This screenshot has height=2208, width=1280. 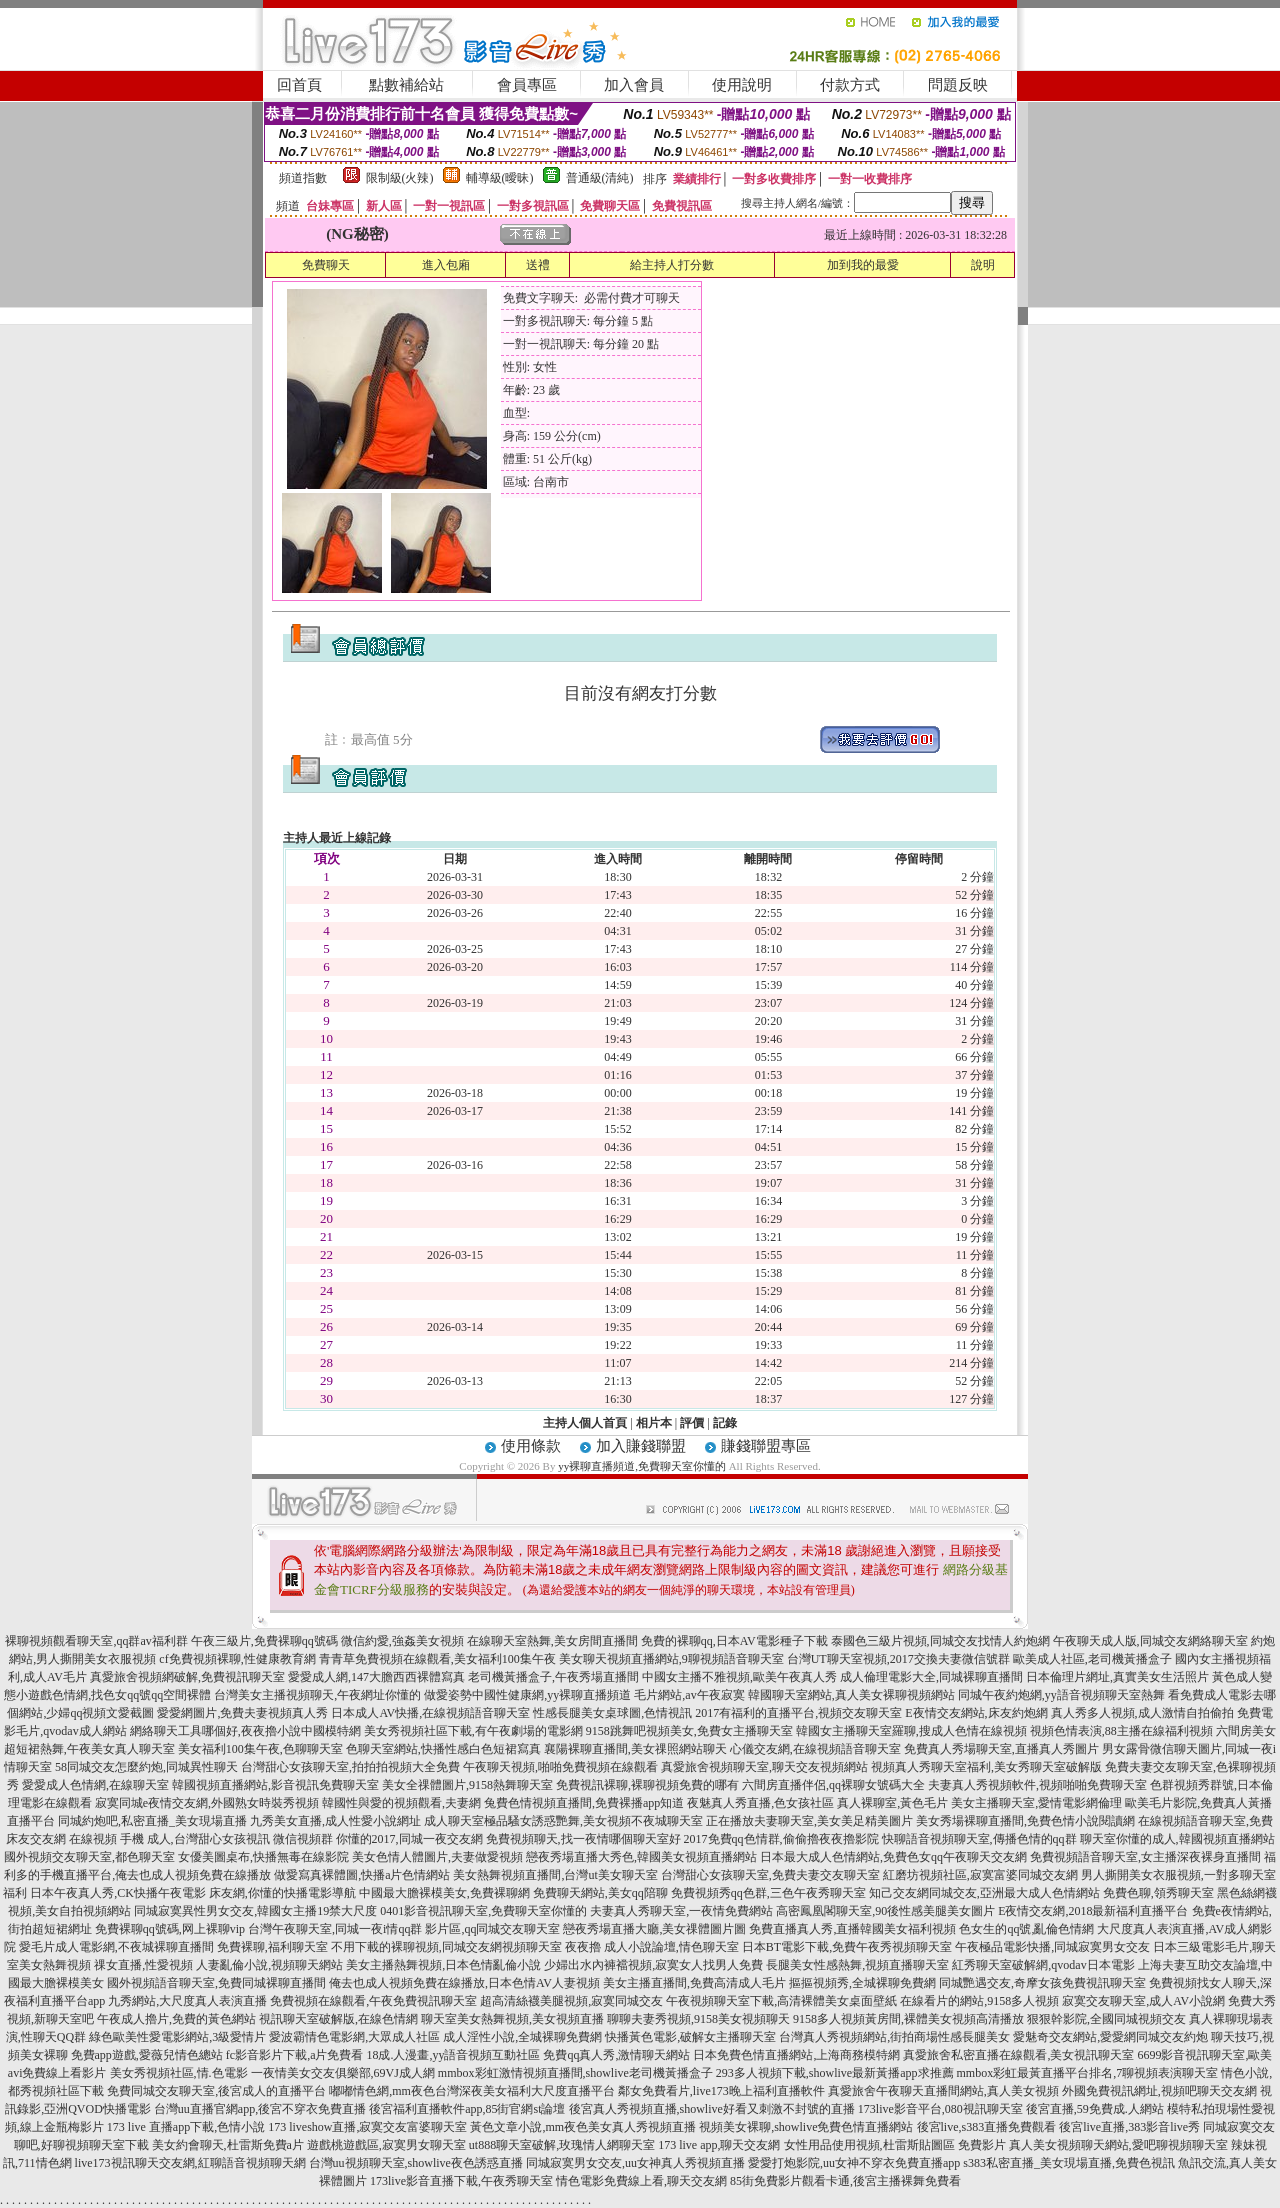 What do you see at coordinates (400, 178) in the screenshot?
I see `限制級(火辣)` at bounding box center [400, 178].